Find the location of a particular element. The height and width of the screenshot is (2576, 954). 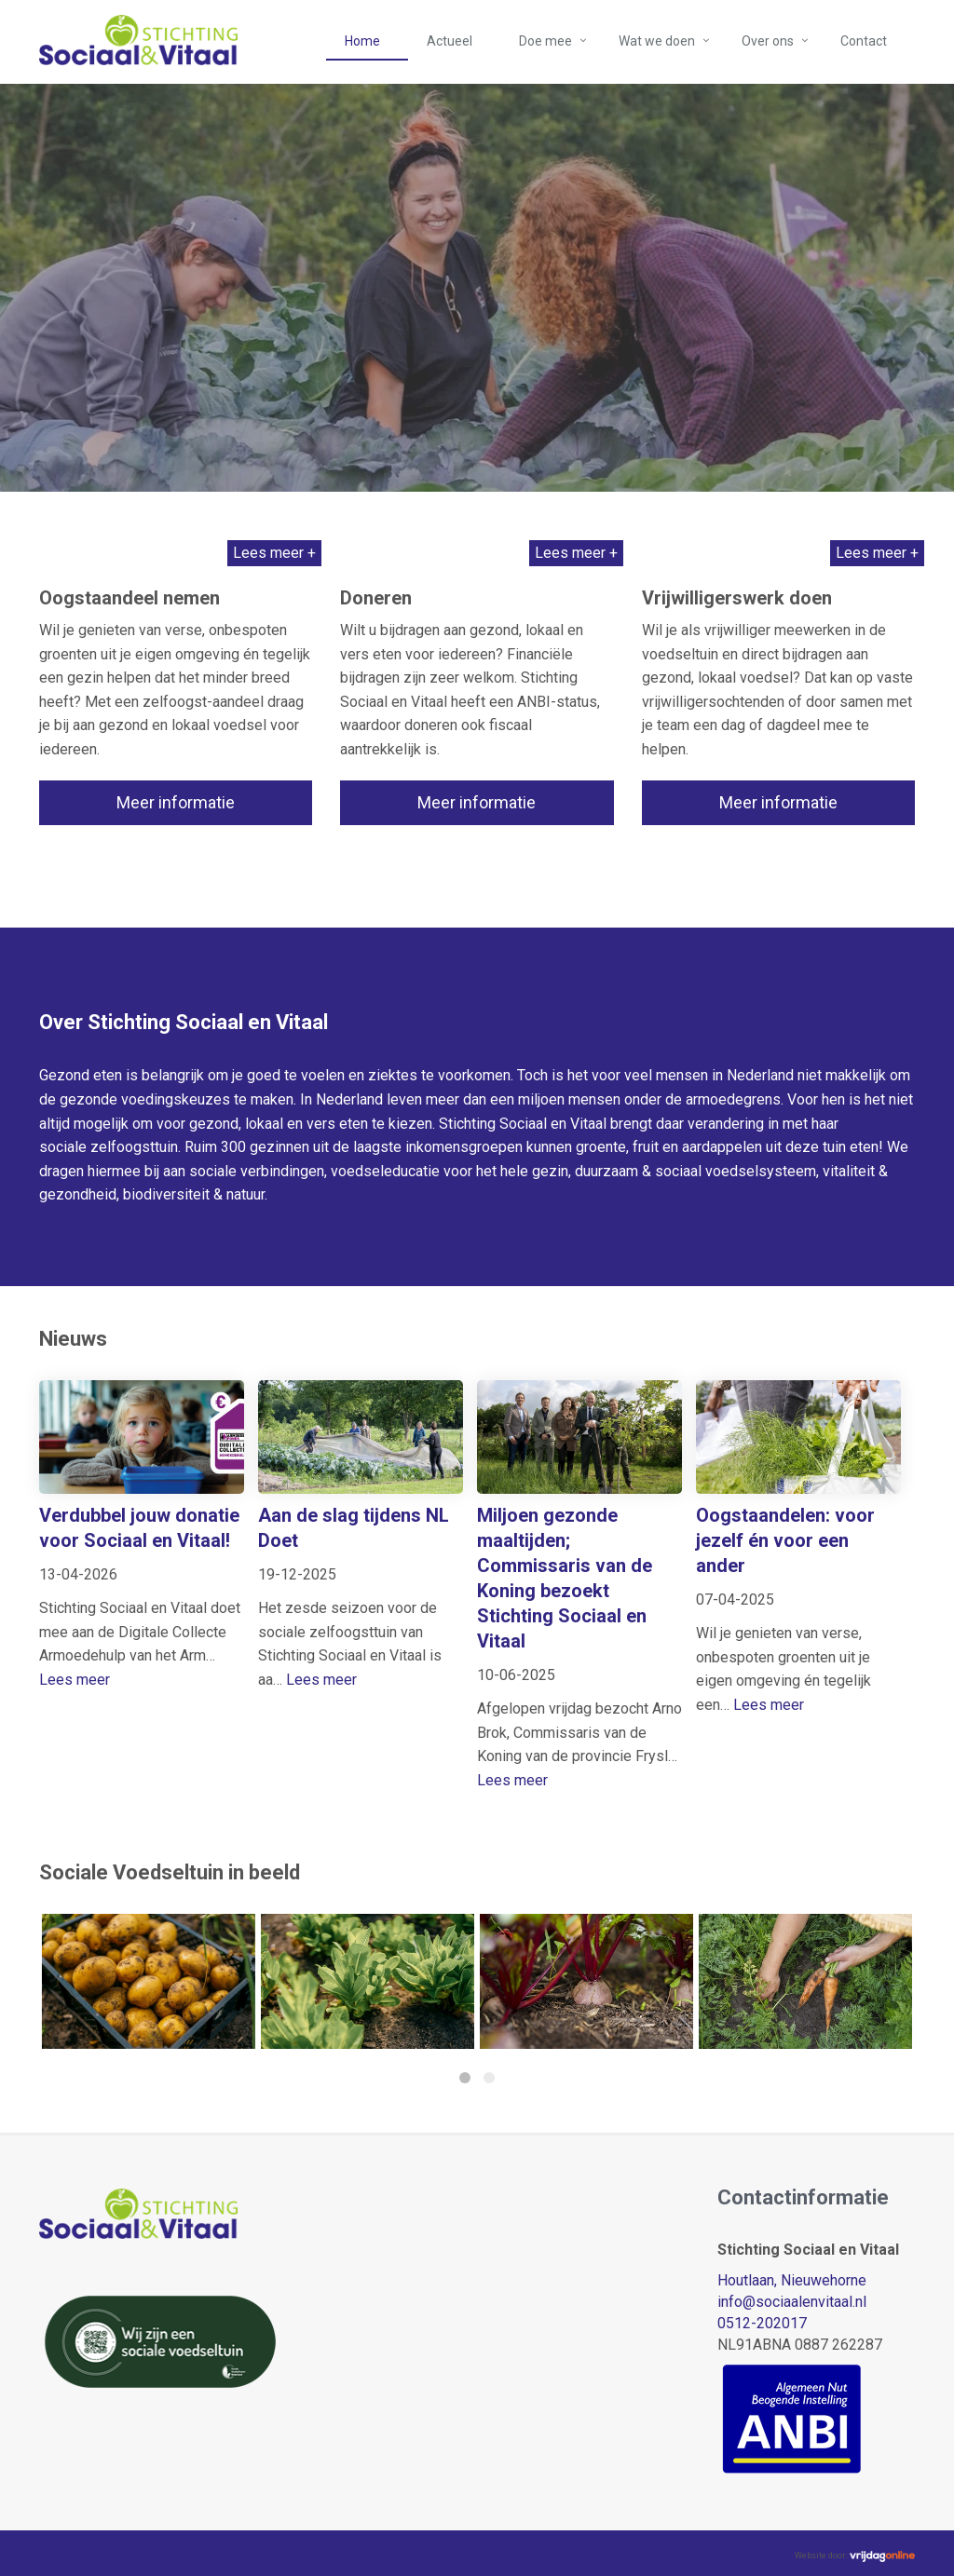

0512-202017 is located at coordinates (762, 2323).